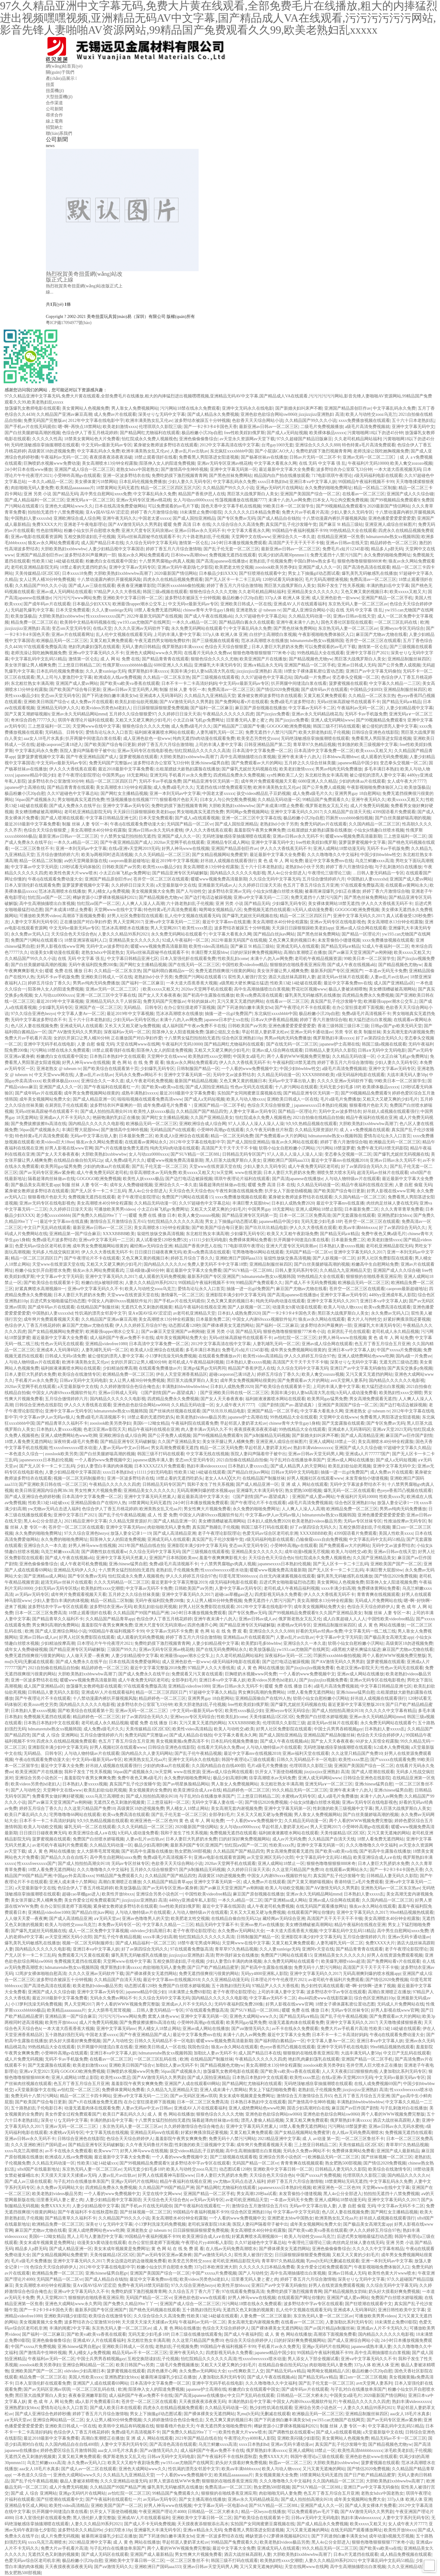 The width and height of the screenshot is (440, 2576). What do you see at coordinates (228, 860) in the screenshot?
I see `好吊妞人成视频在线观看强行` at bounding box center [228, 860].